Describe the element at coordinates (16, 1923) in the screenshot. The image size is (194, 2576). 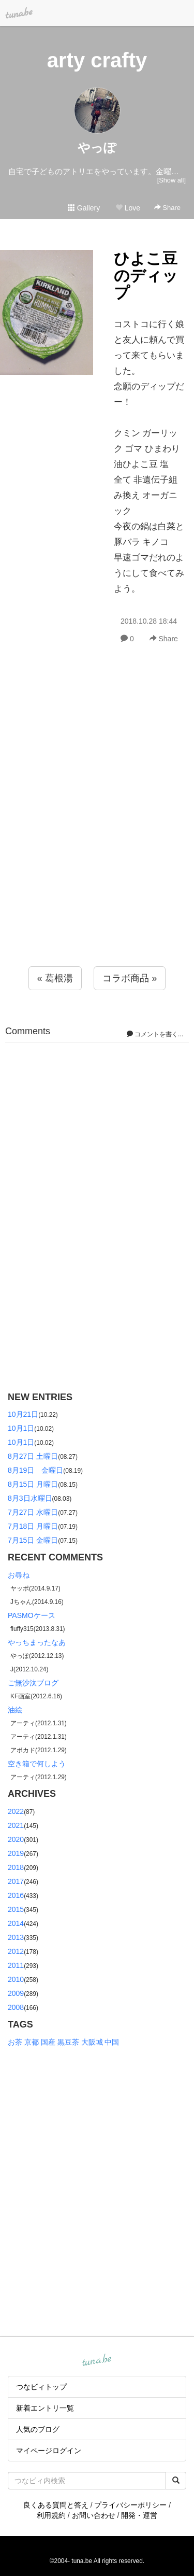
I see `2014` at that location.